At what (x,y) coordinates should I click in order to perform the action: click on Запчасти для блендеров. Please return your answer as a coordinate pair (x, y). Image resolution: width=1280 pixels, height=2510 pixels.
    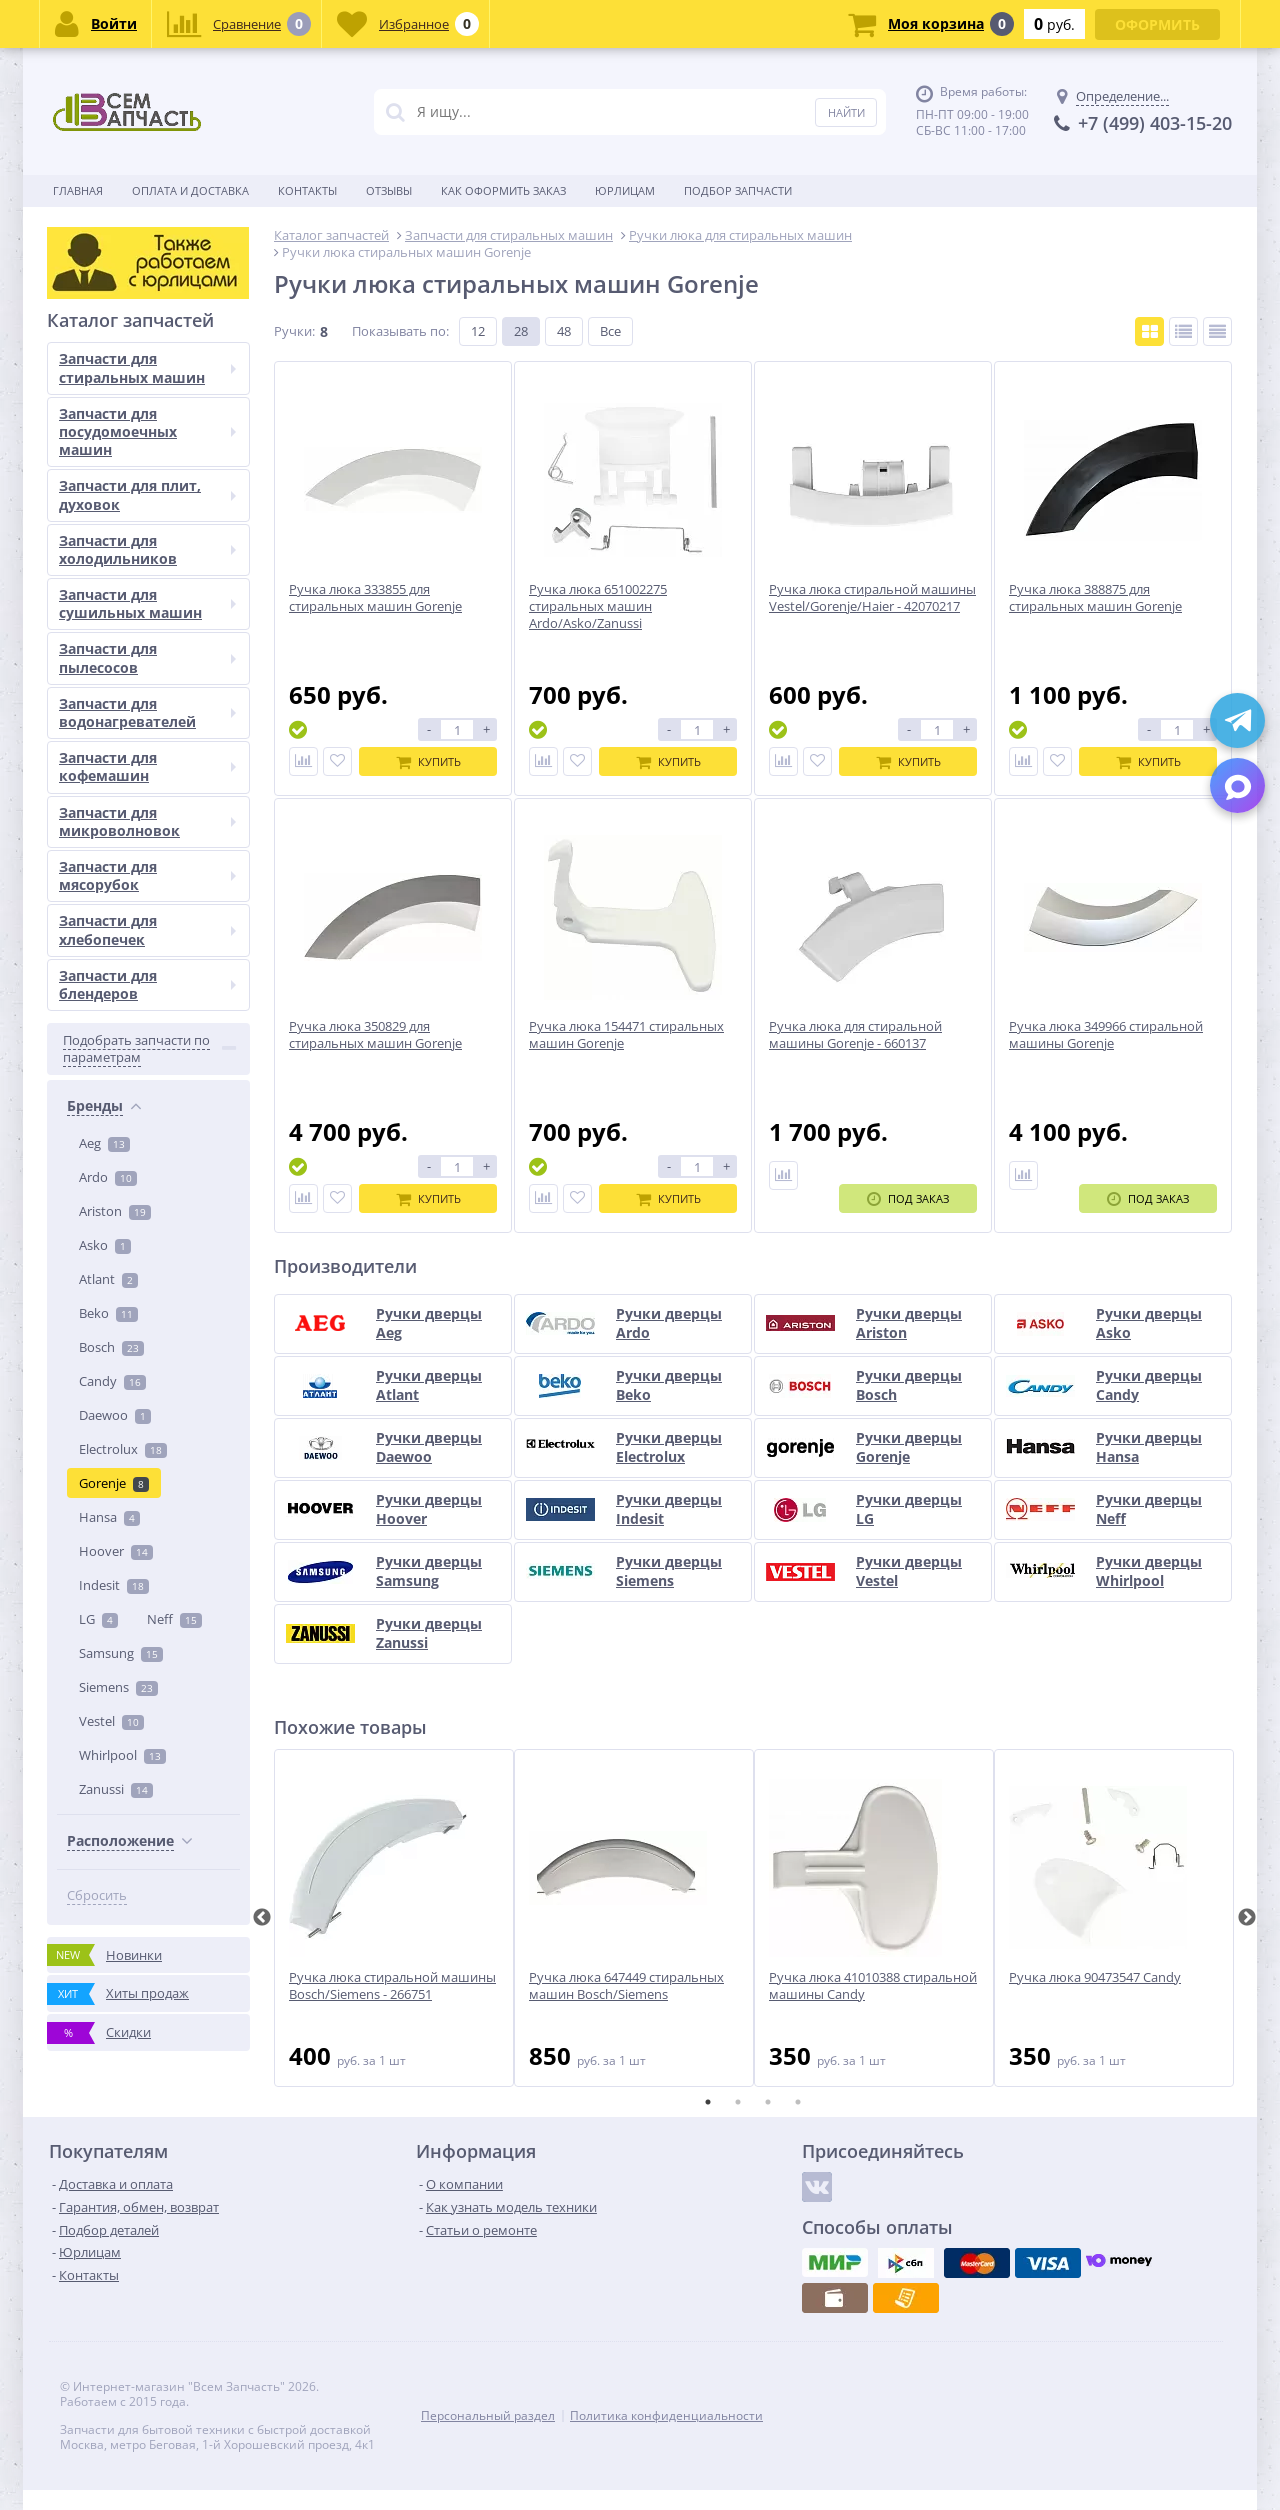
    Looking at the image, I should click on (147, 1897).